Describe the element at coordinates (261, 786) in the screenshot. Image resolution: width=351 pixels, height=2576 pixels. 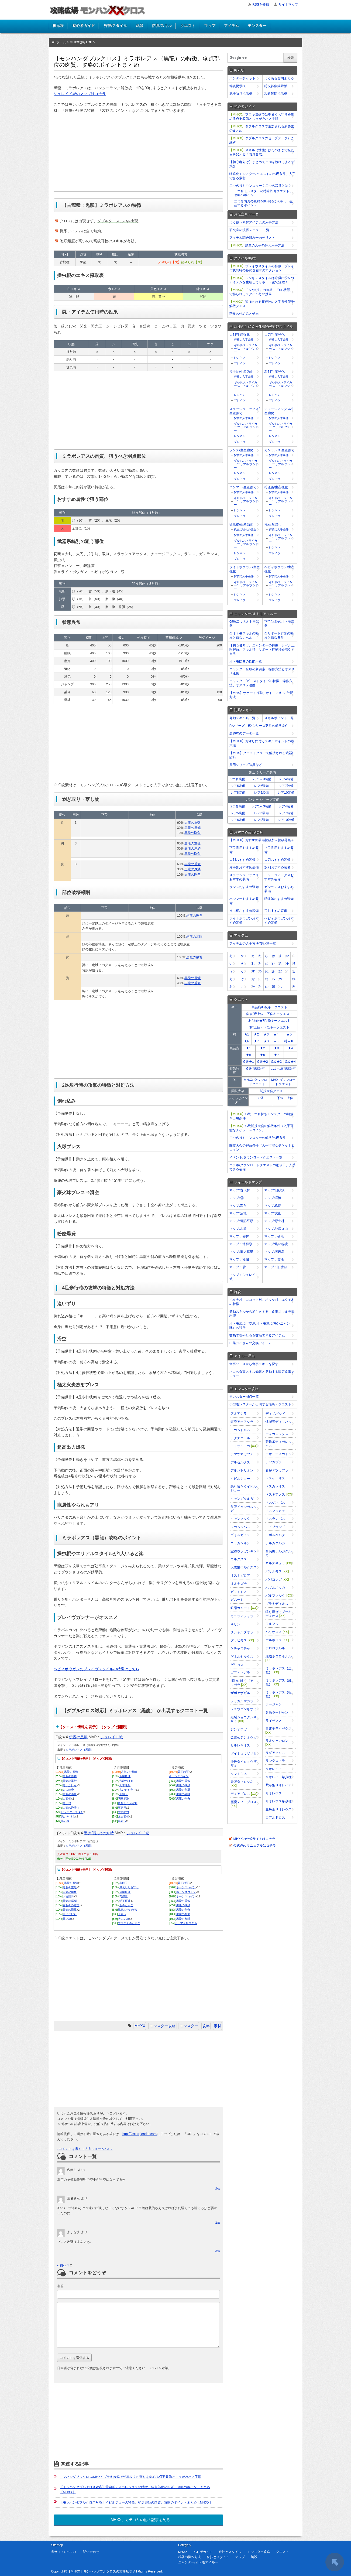
I see `レア6装備` at that location.